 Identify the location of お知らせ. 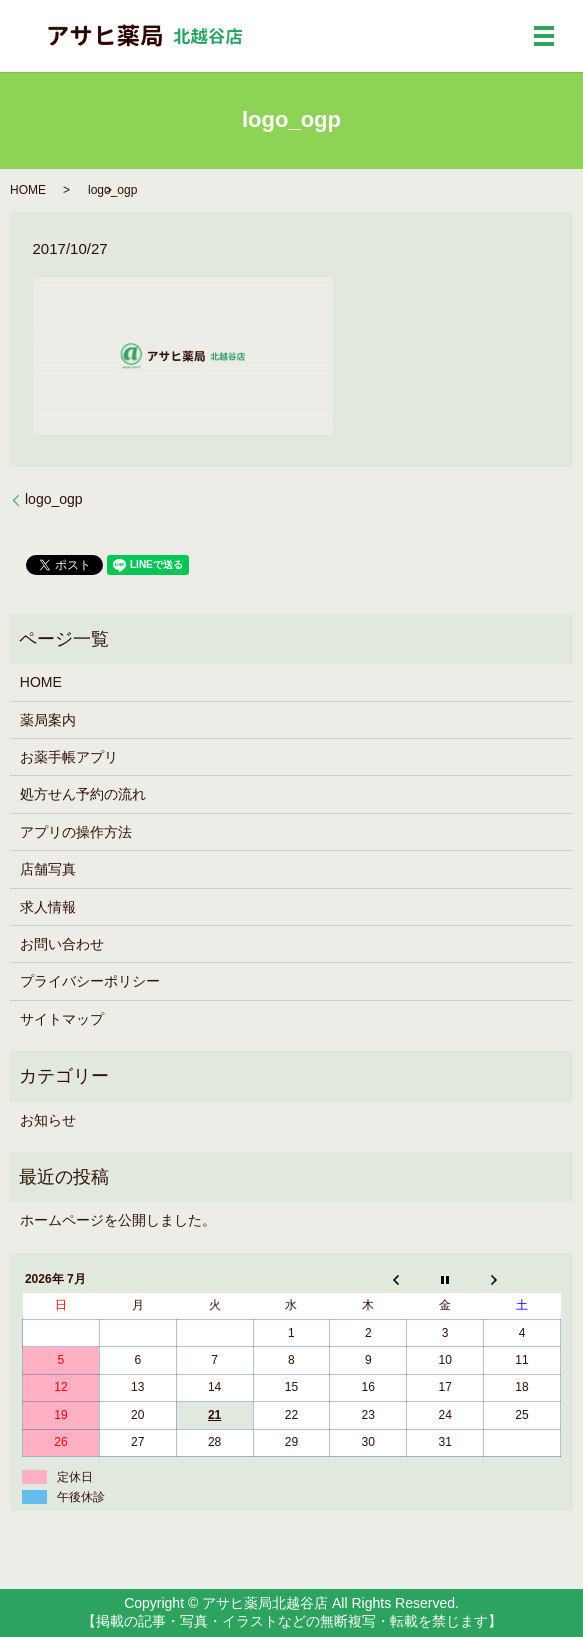
(48, 1120).